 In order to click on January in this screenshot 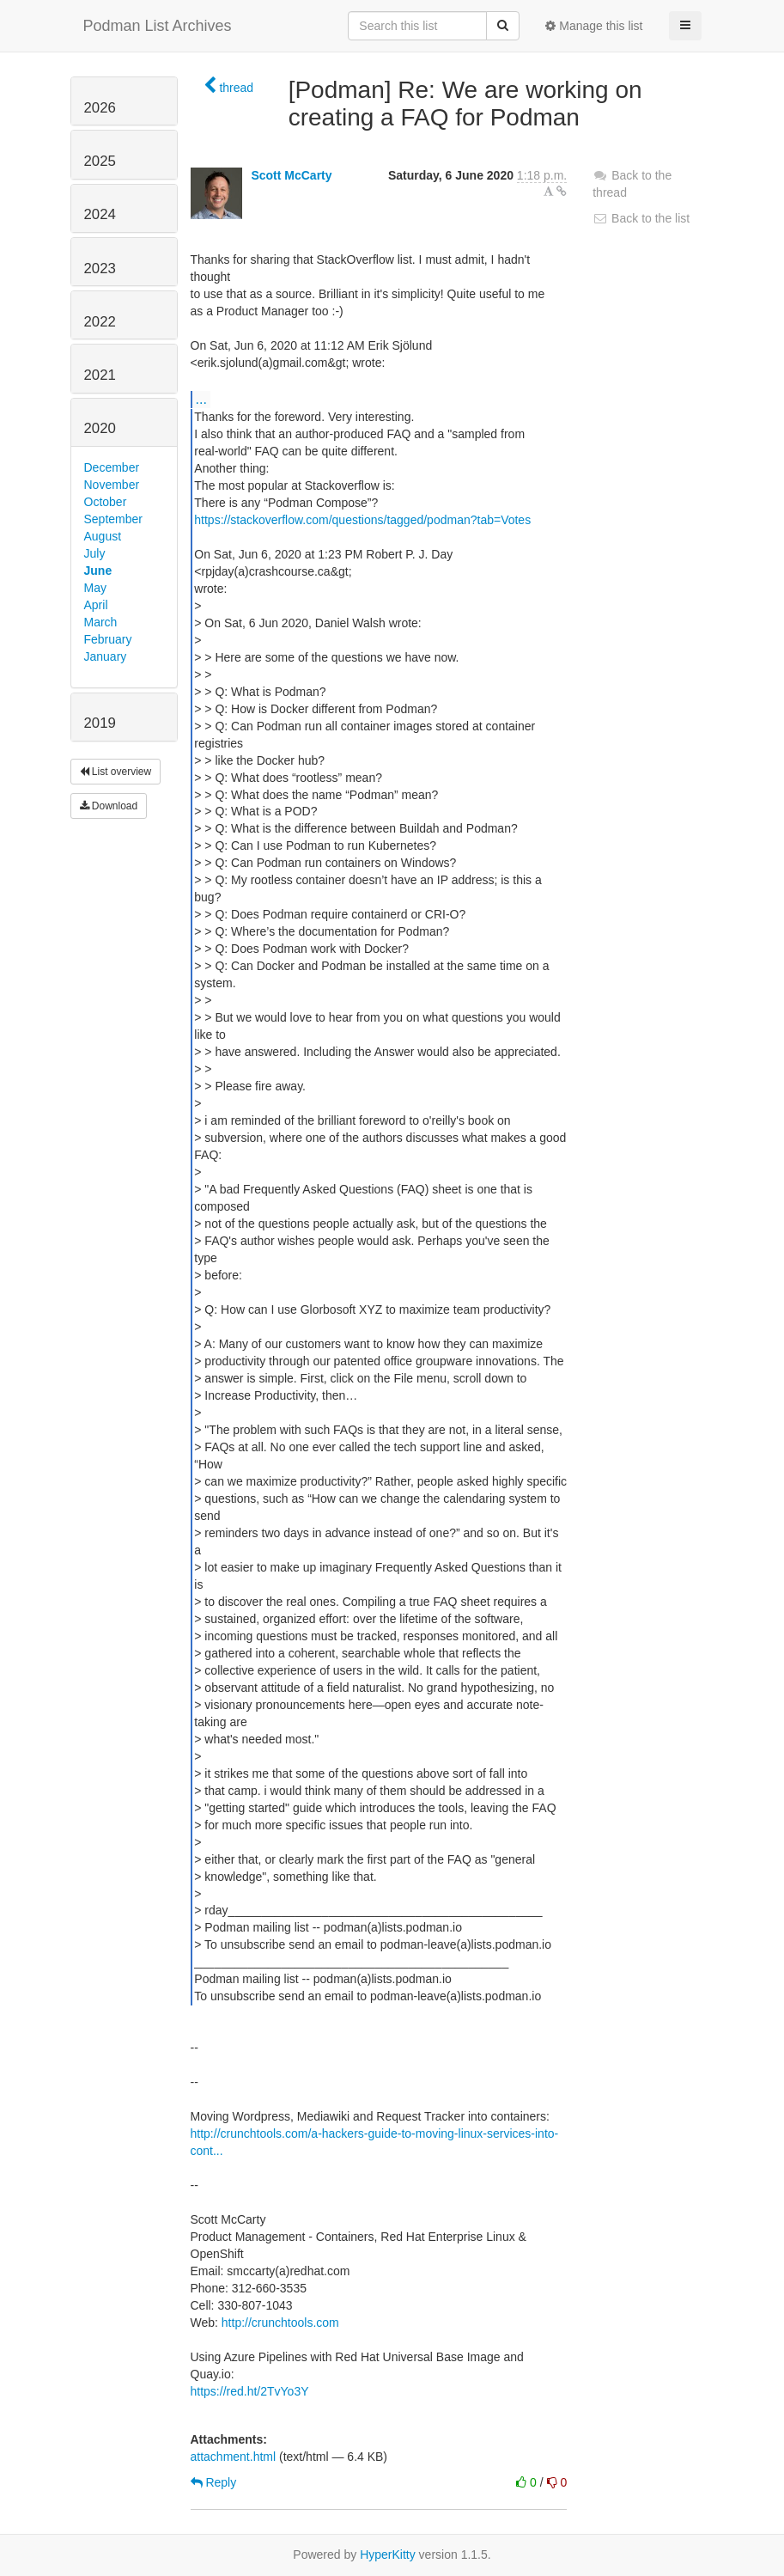, I will do `click(105, 656)`.